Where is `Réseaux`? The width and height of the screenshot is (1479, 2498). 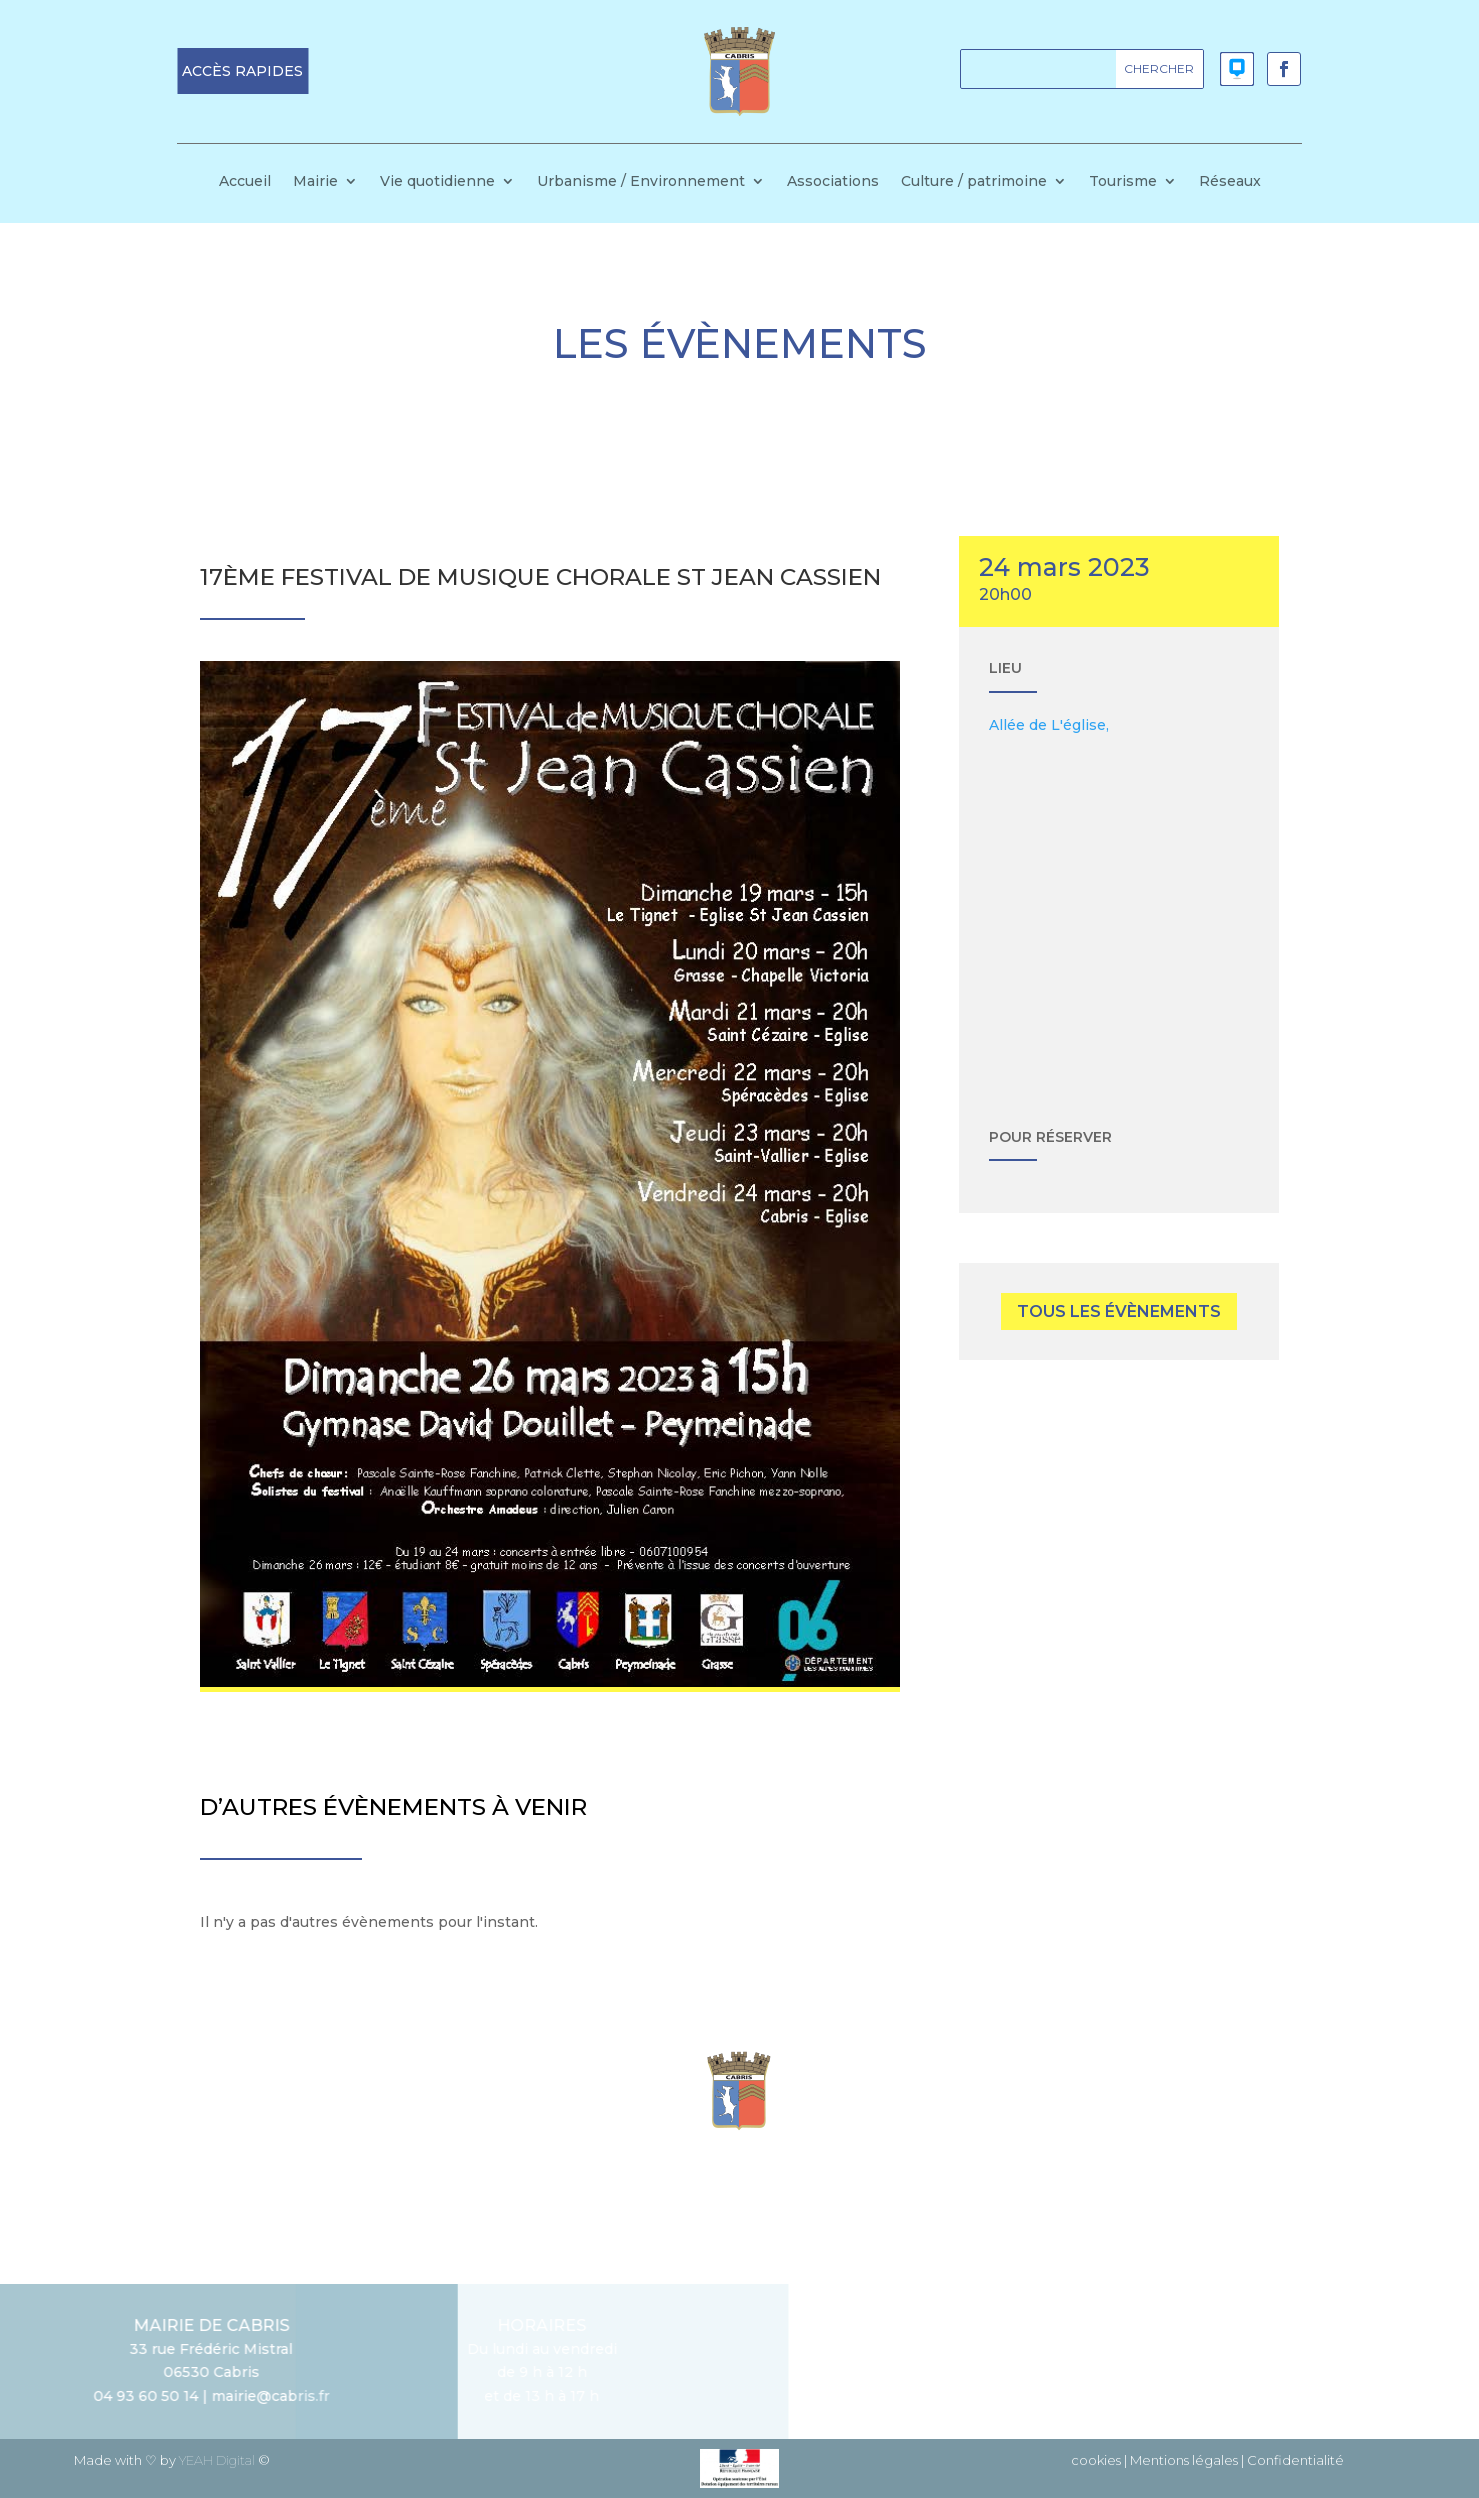 Réseaux is located at coordinates (1230, 182).